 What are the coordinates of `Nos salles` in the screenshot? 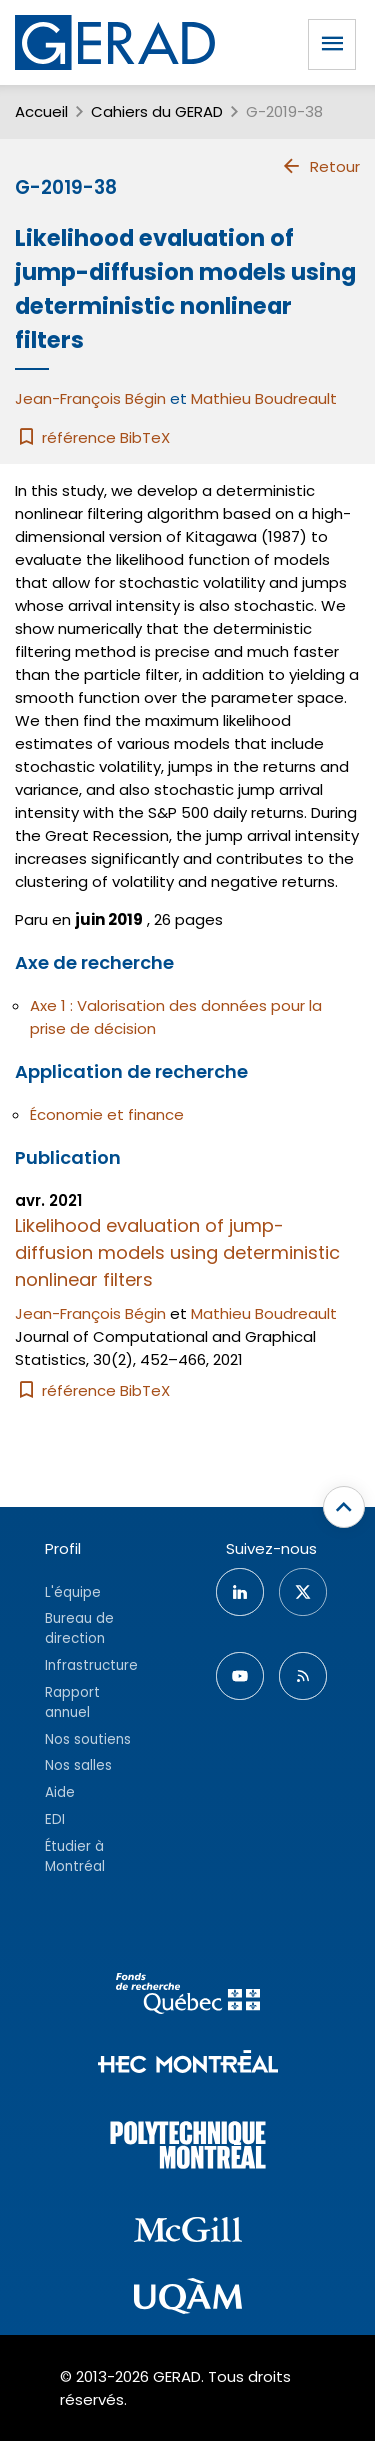 It's located at (78, 1765).